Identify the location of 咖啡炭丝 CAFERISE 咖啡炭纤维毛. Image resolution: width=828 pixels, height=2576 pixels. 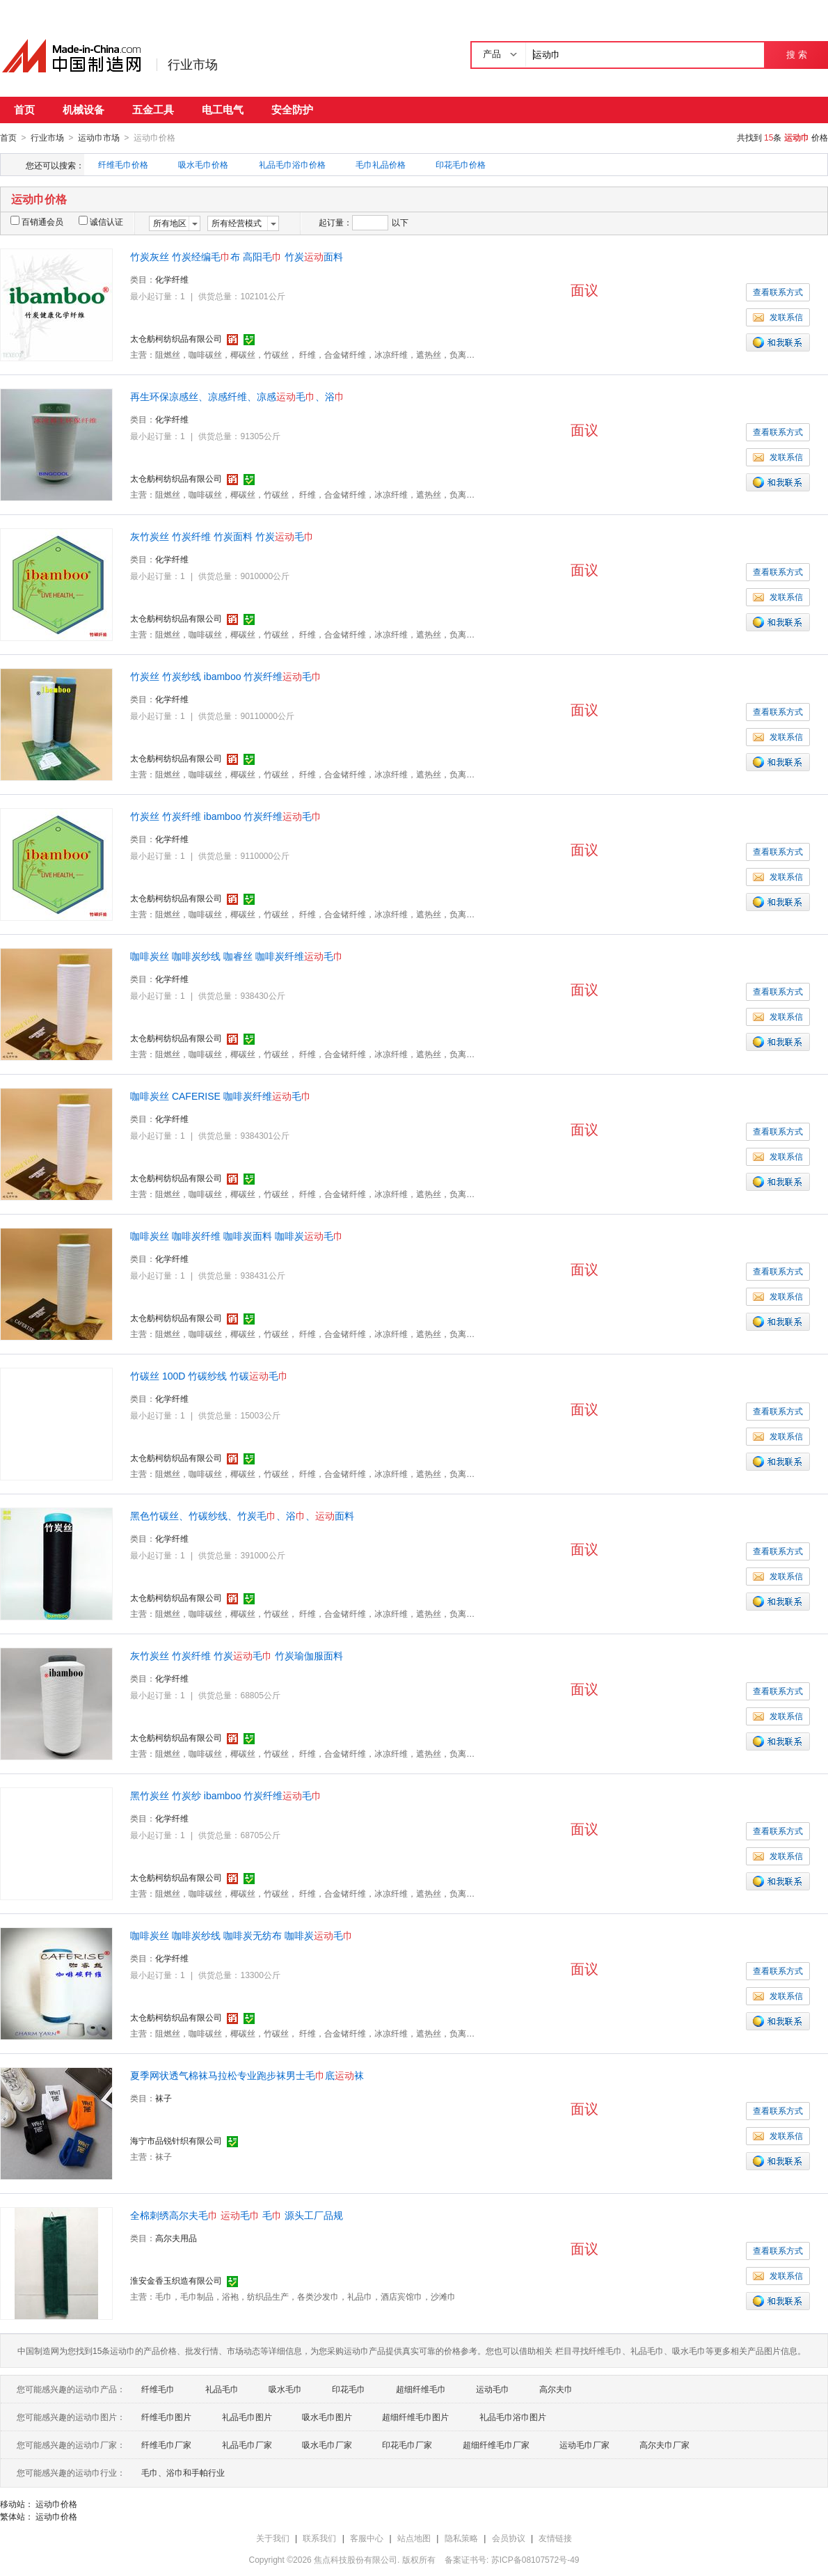
(220, 1095).